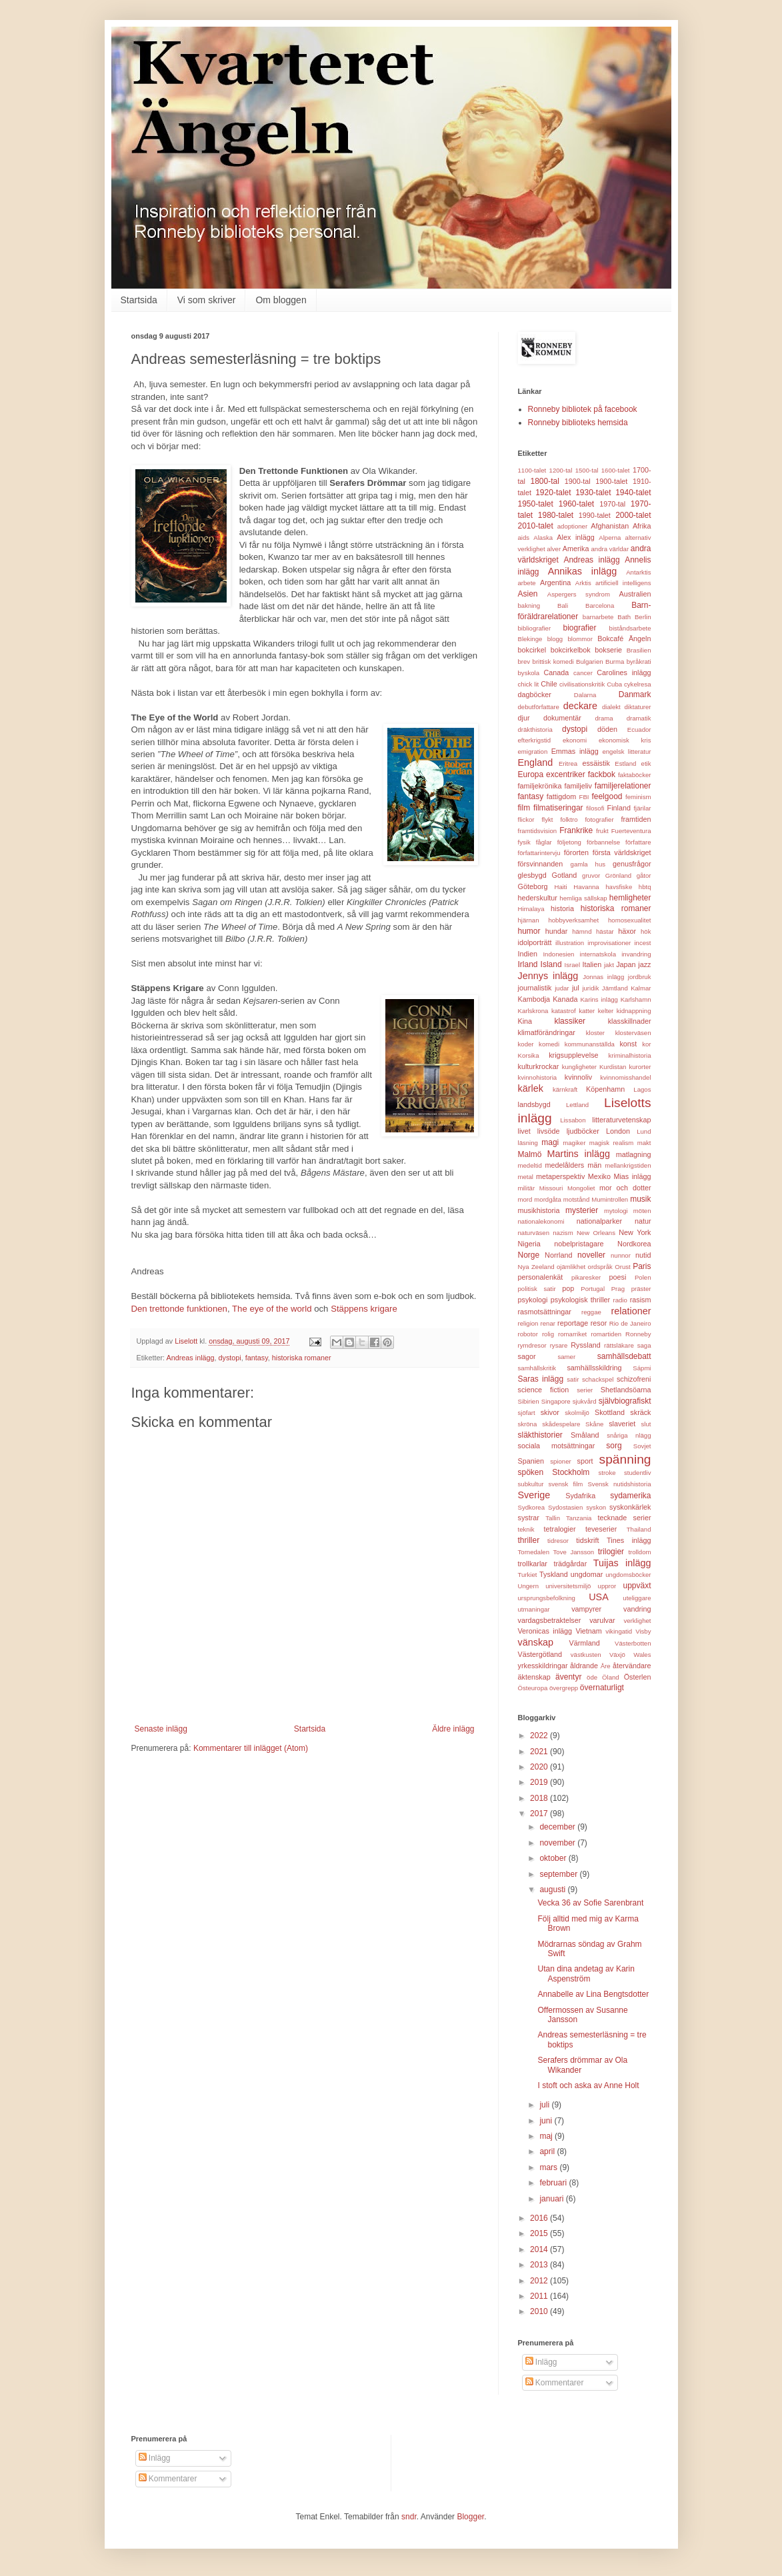 Image resolution: width=782 pixels, height=2576 pixels. I want to click on gamla hus, so click(588, 864).